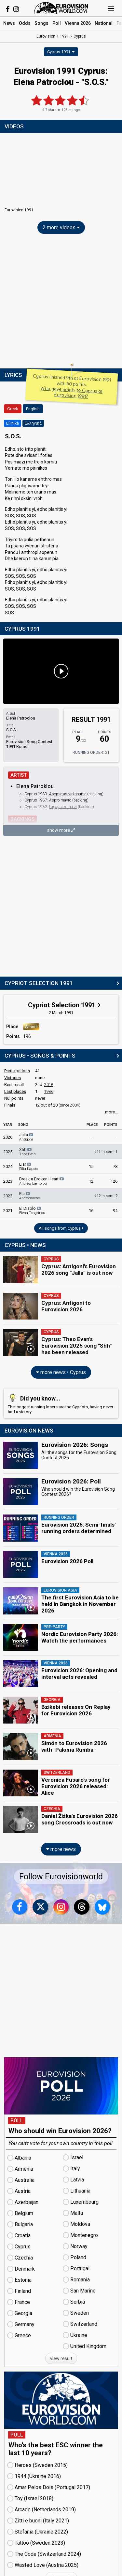 This screenshot has width=122, height=2576. I want to click on more news, so click(61, 1849).